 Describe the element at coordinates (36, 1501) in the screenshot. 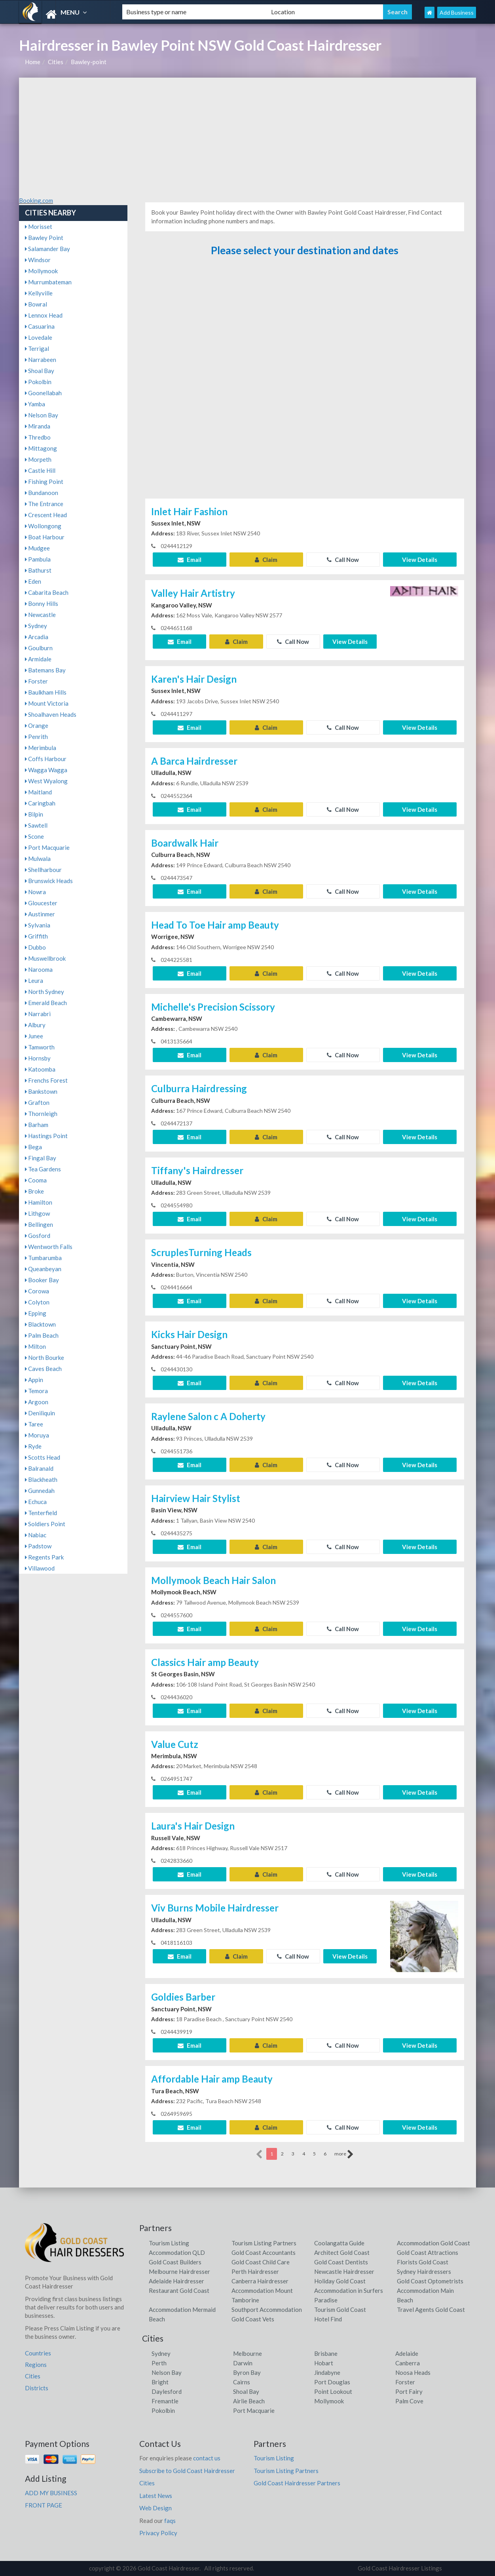

I see `Echuca` at that location.